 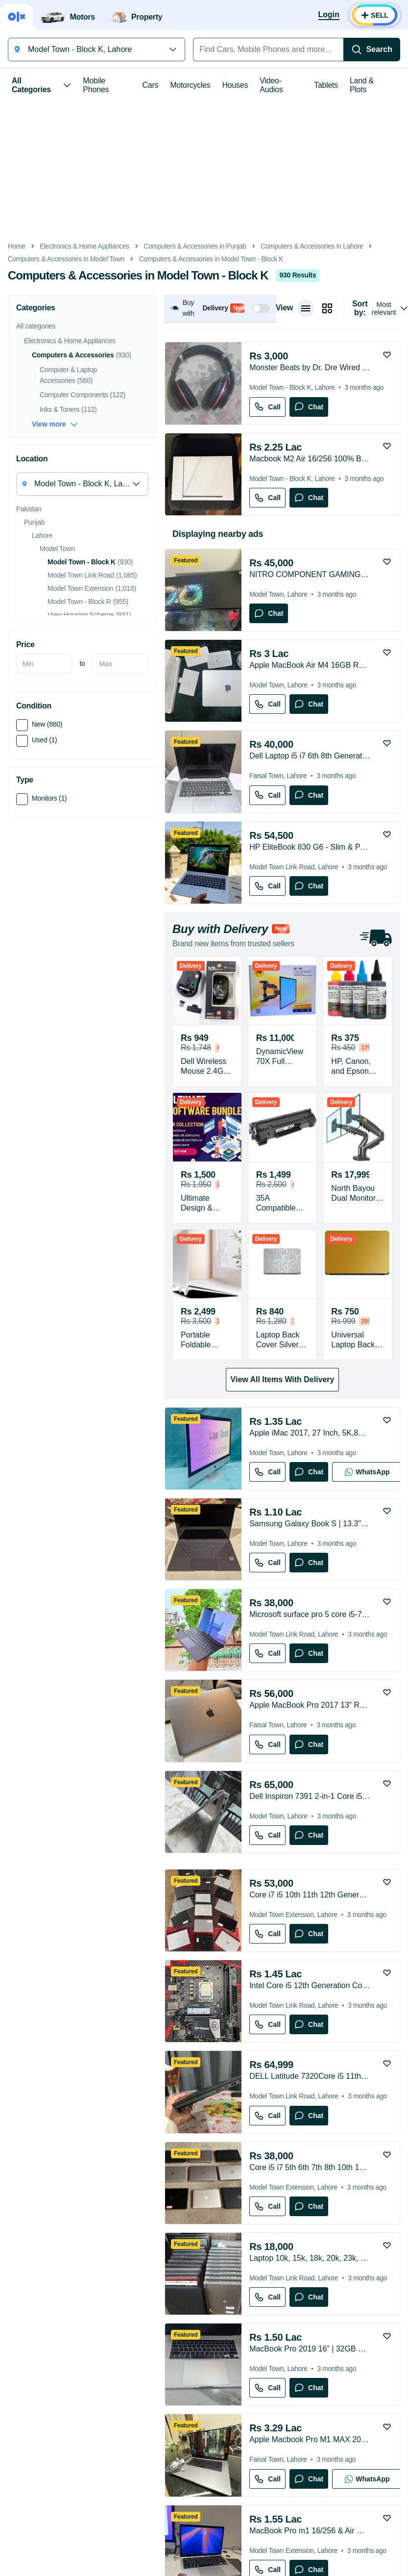 What do you see at coordinates (195, 246) in the screenshot?
I see `Computers & Accessories in Punjab` at bounding box center [195, 246].